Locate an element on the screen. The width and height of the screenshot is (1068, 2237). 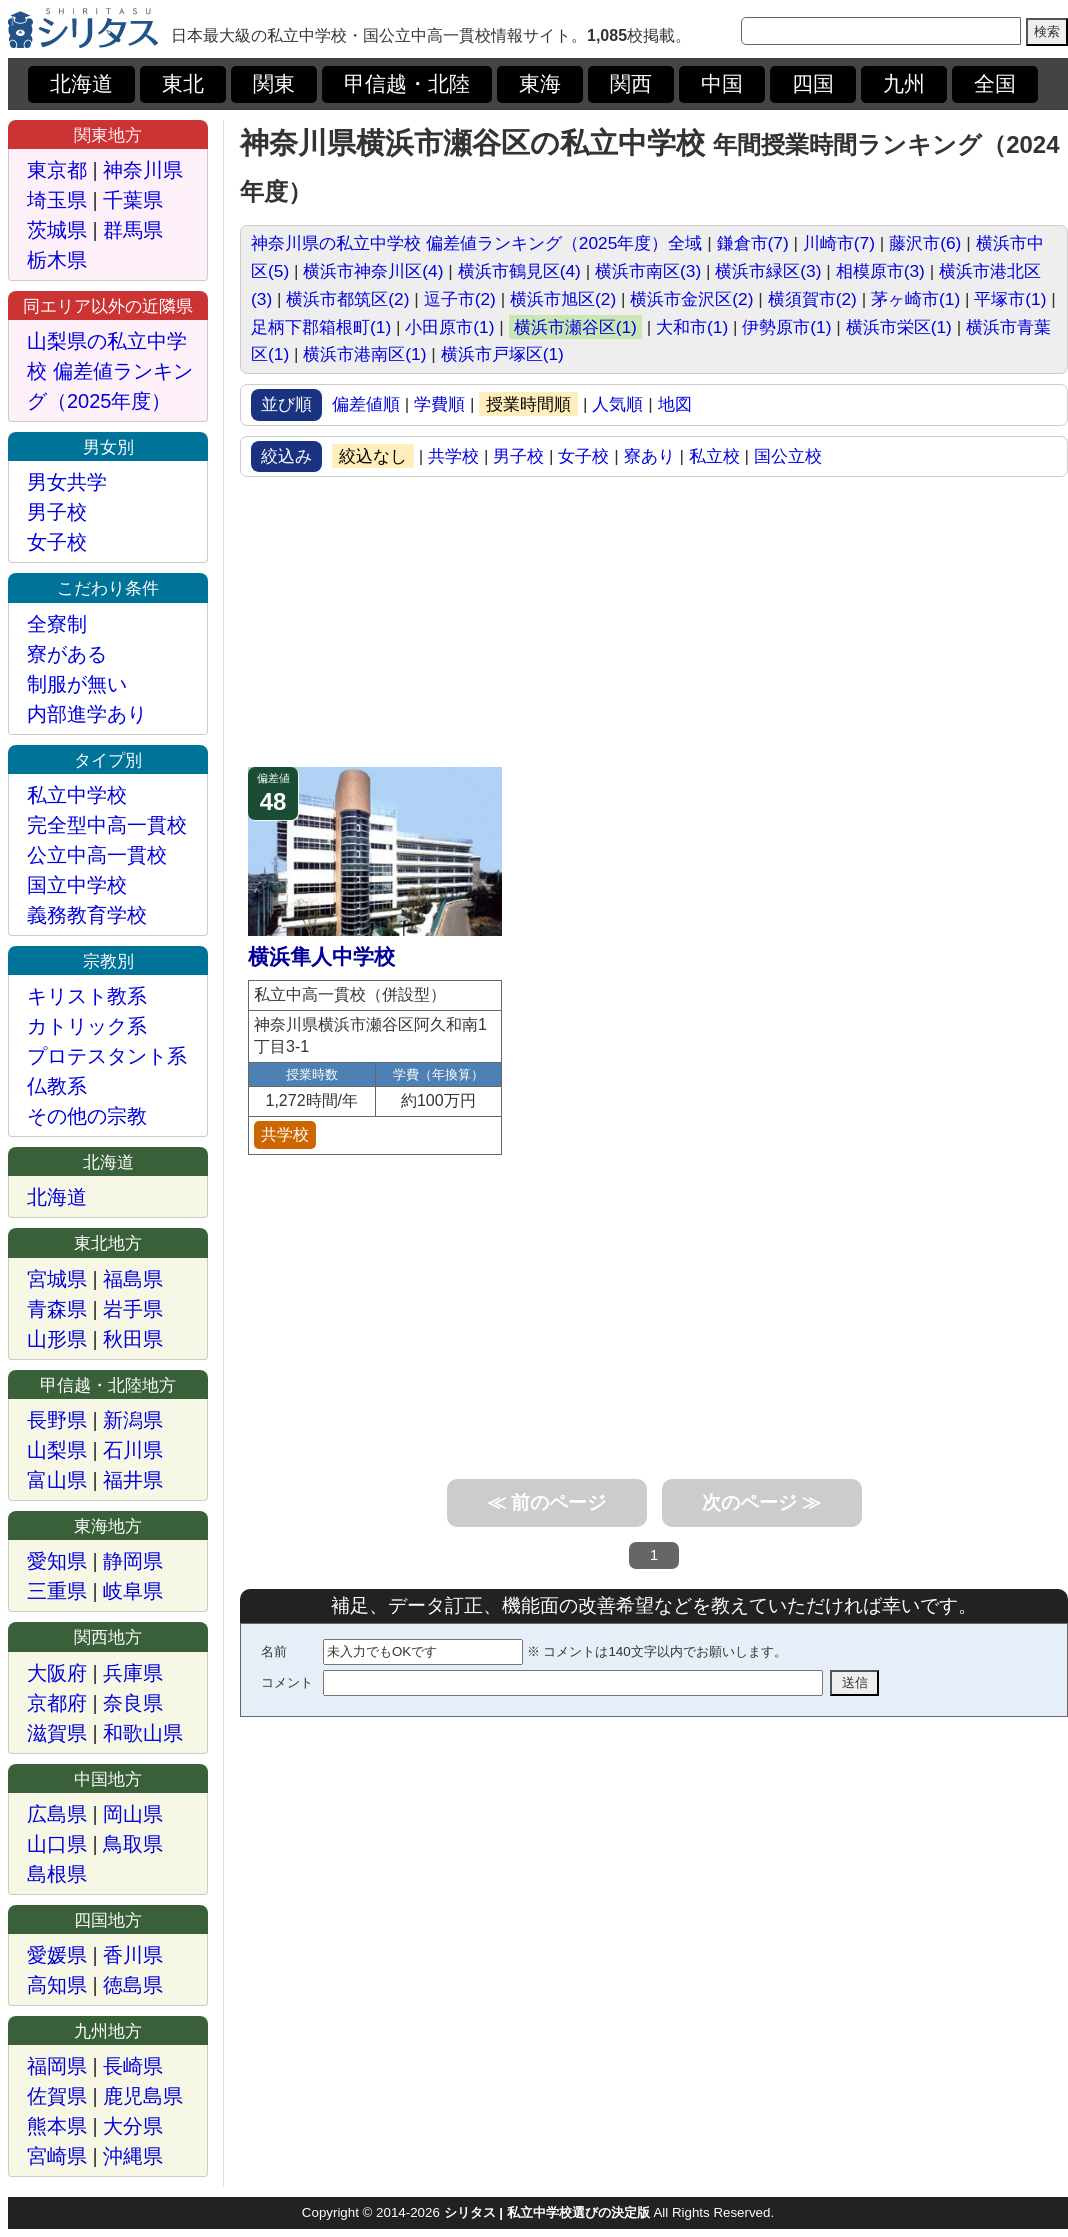
愛知県 is located at coordinates (57, 1561).